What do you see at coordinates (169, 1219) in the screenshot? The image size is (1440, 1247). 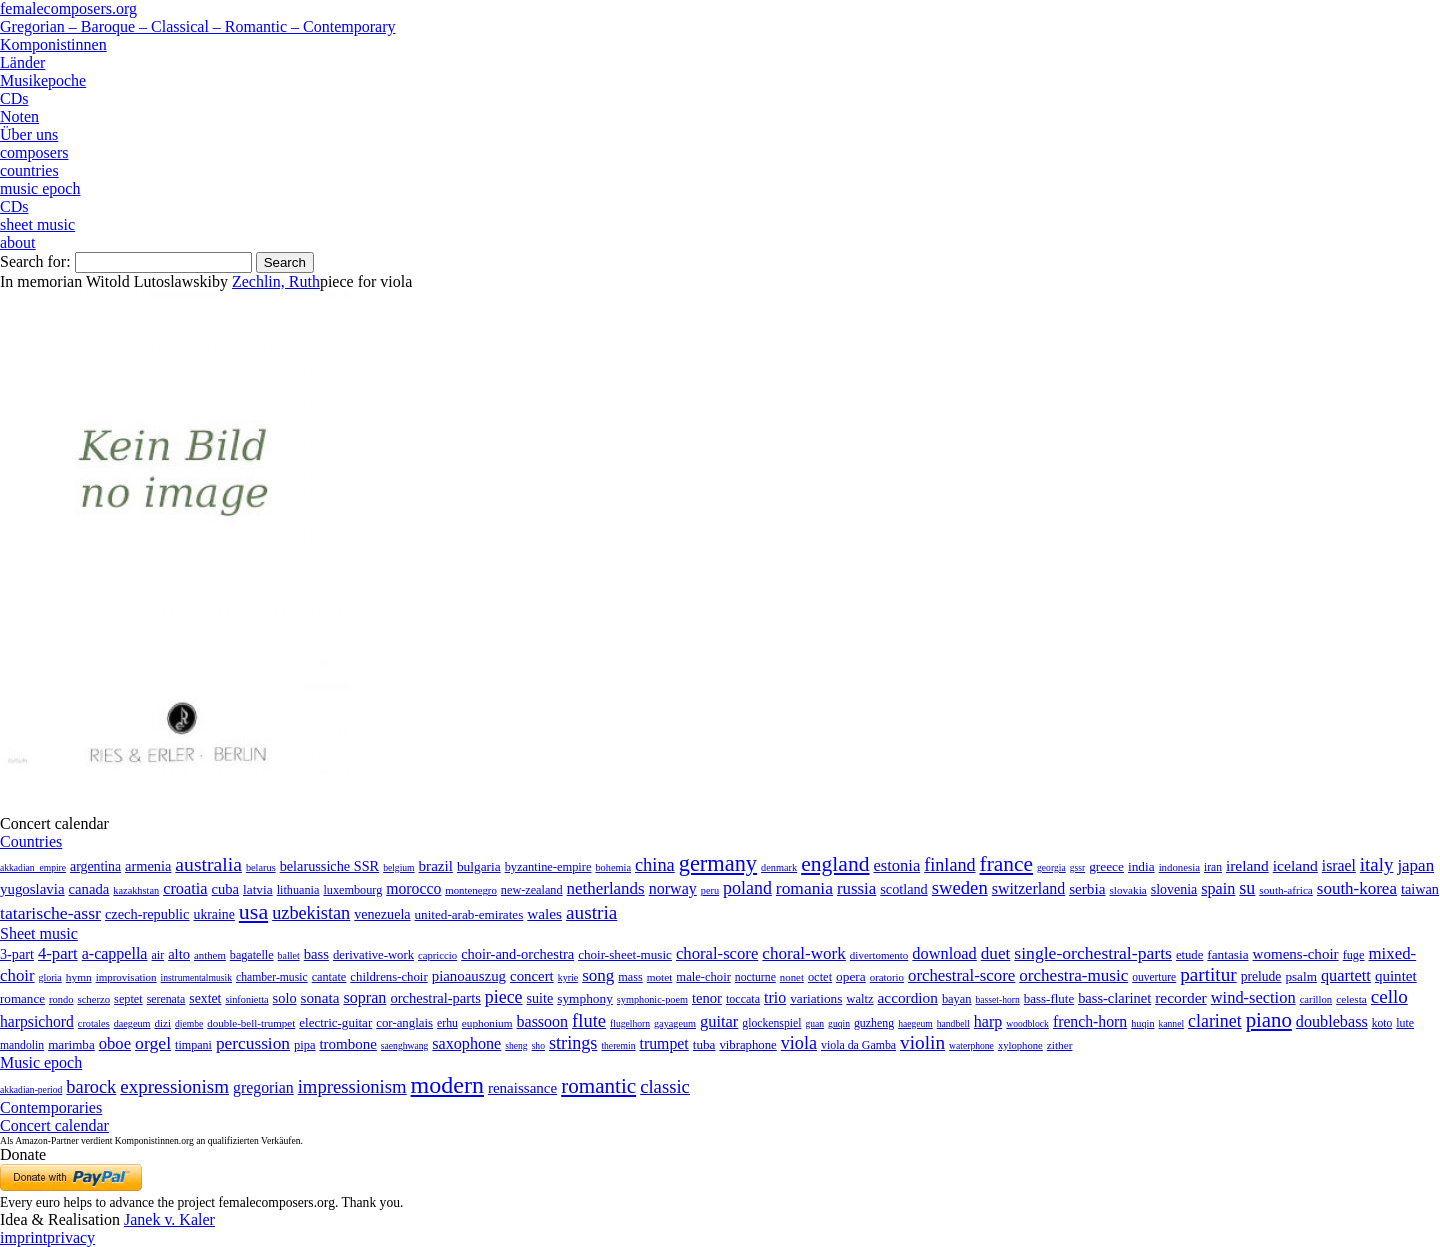 I see `Janek v. Kaler` at bounding box center [169, 1219].